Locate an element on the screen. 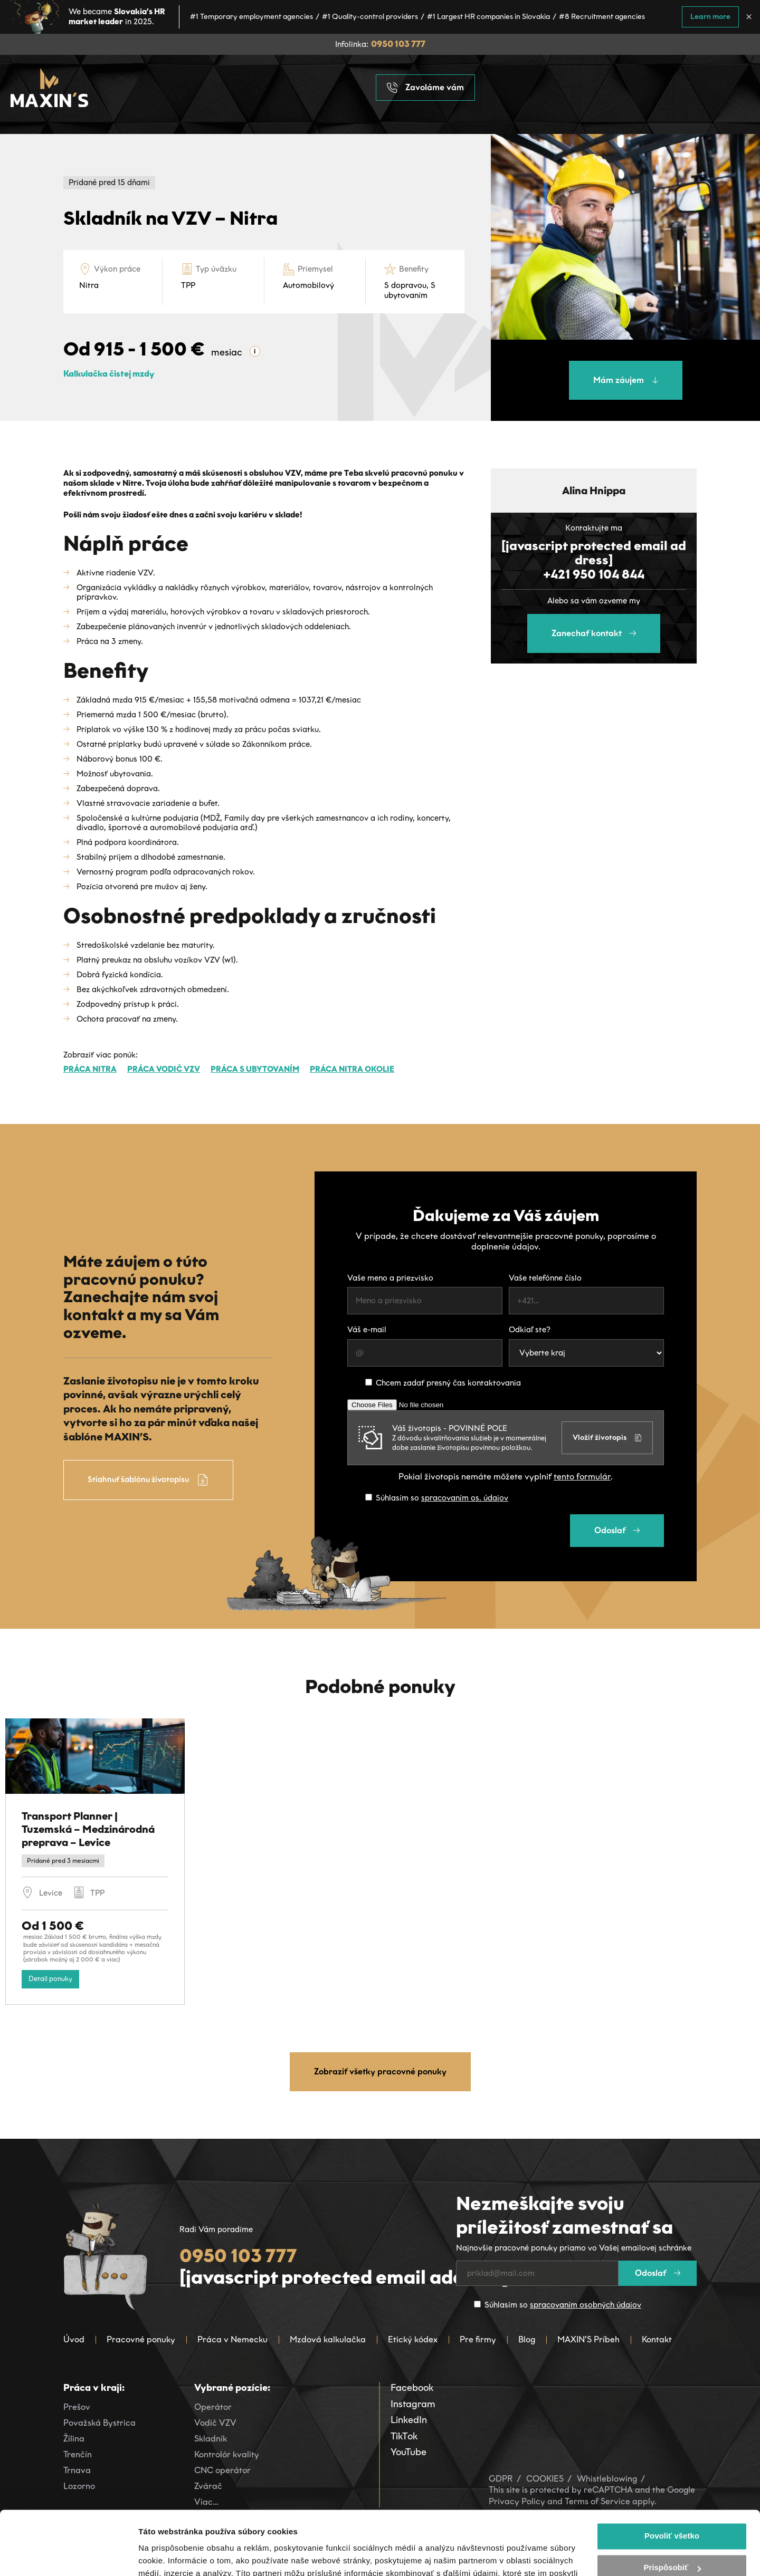  Považská Bystrica is located at coordinates (99, 2423).